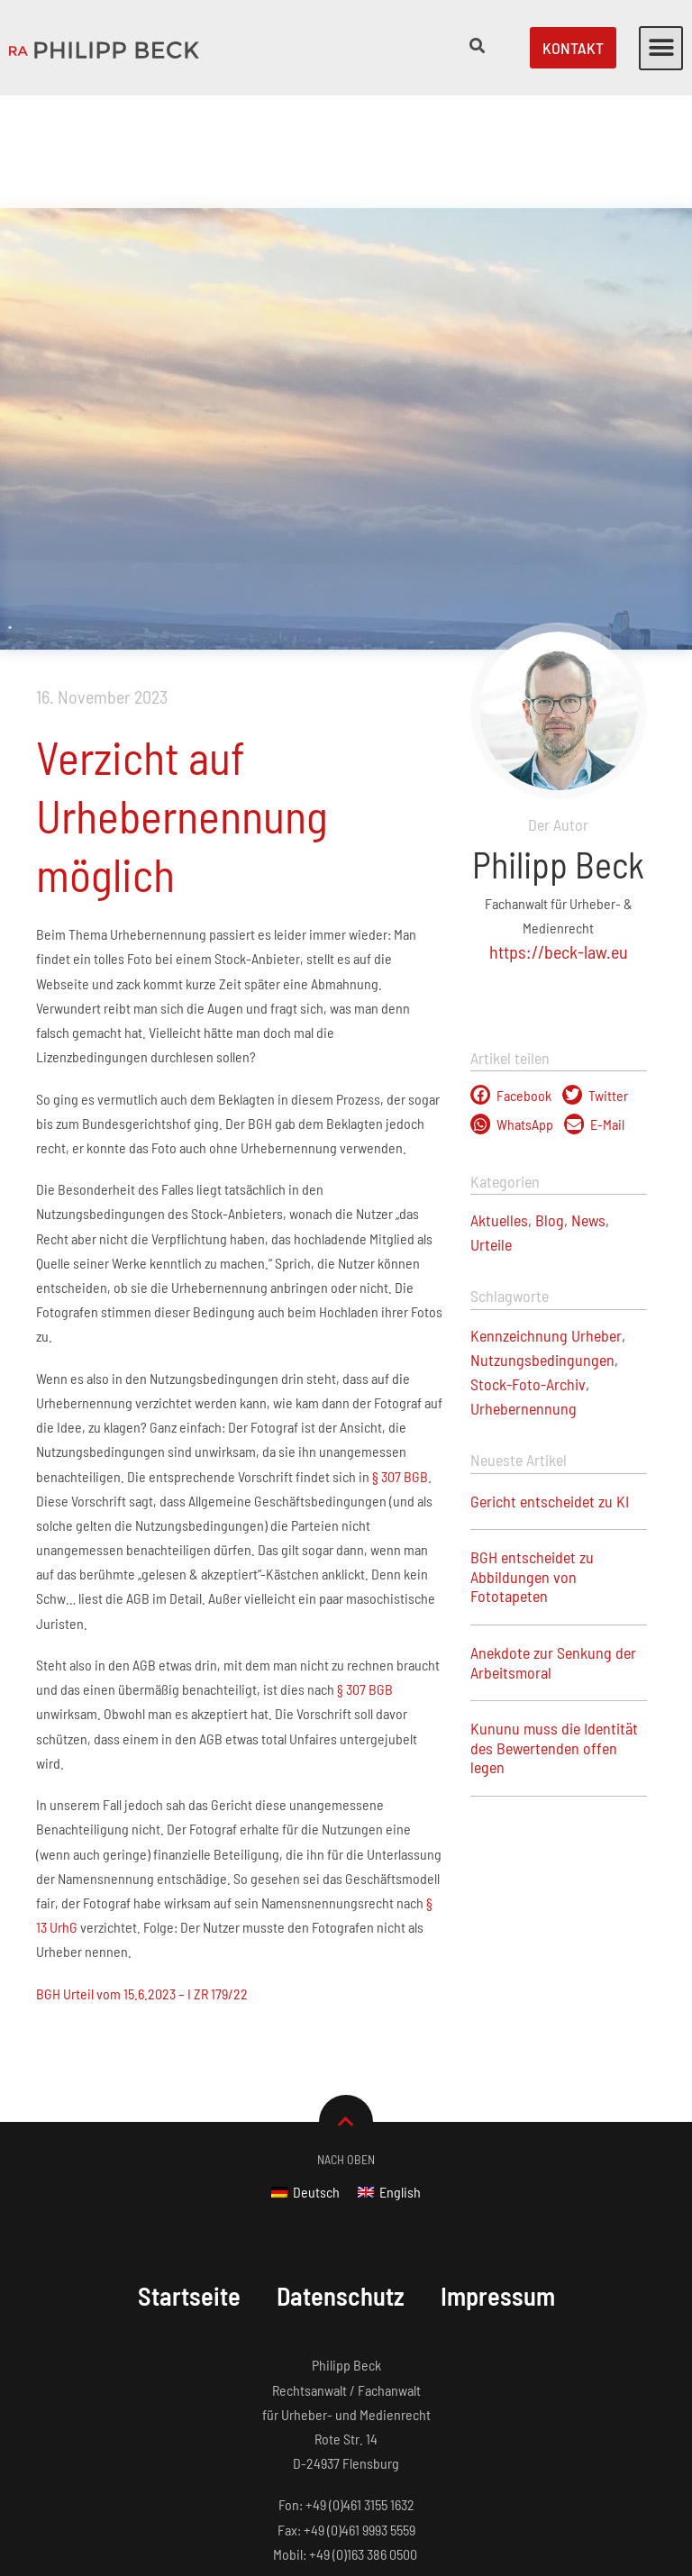  Describe the element at coordinates (499, 1107) in the screenshot. I see `Aktuelles` at that location.